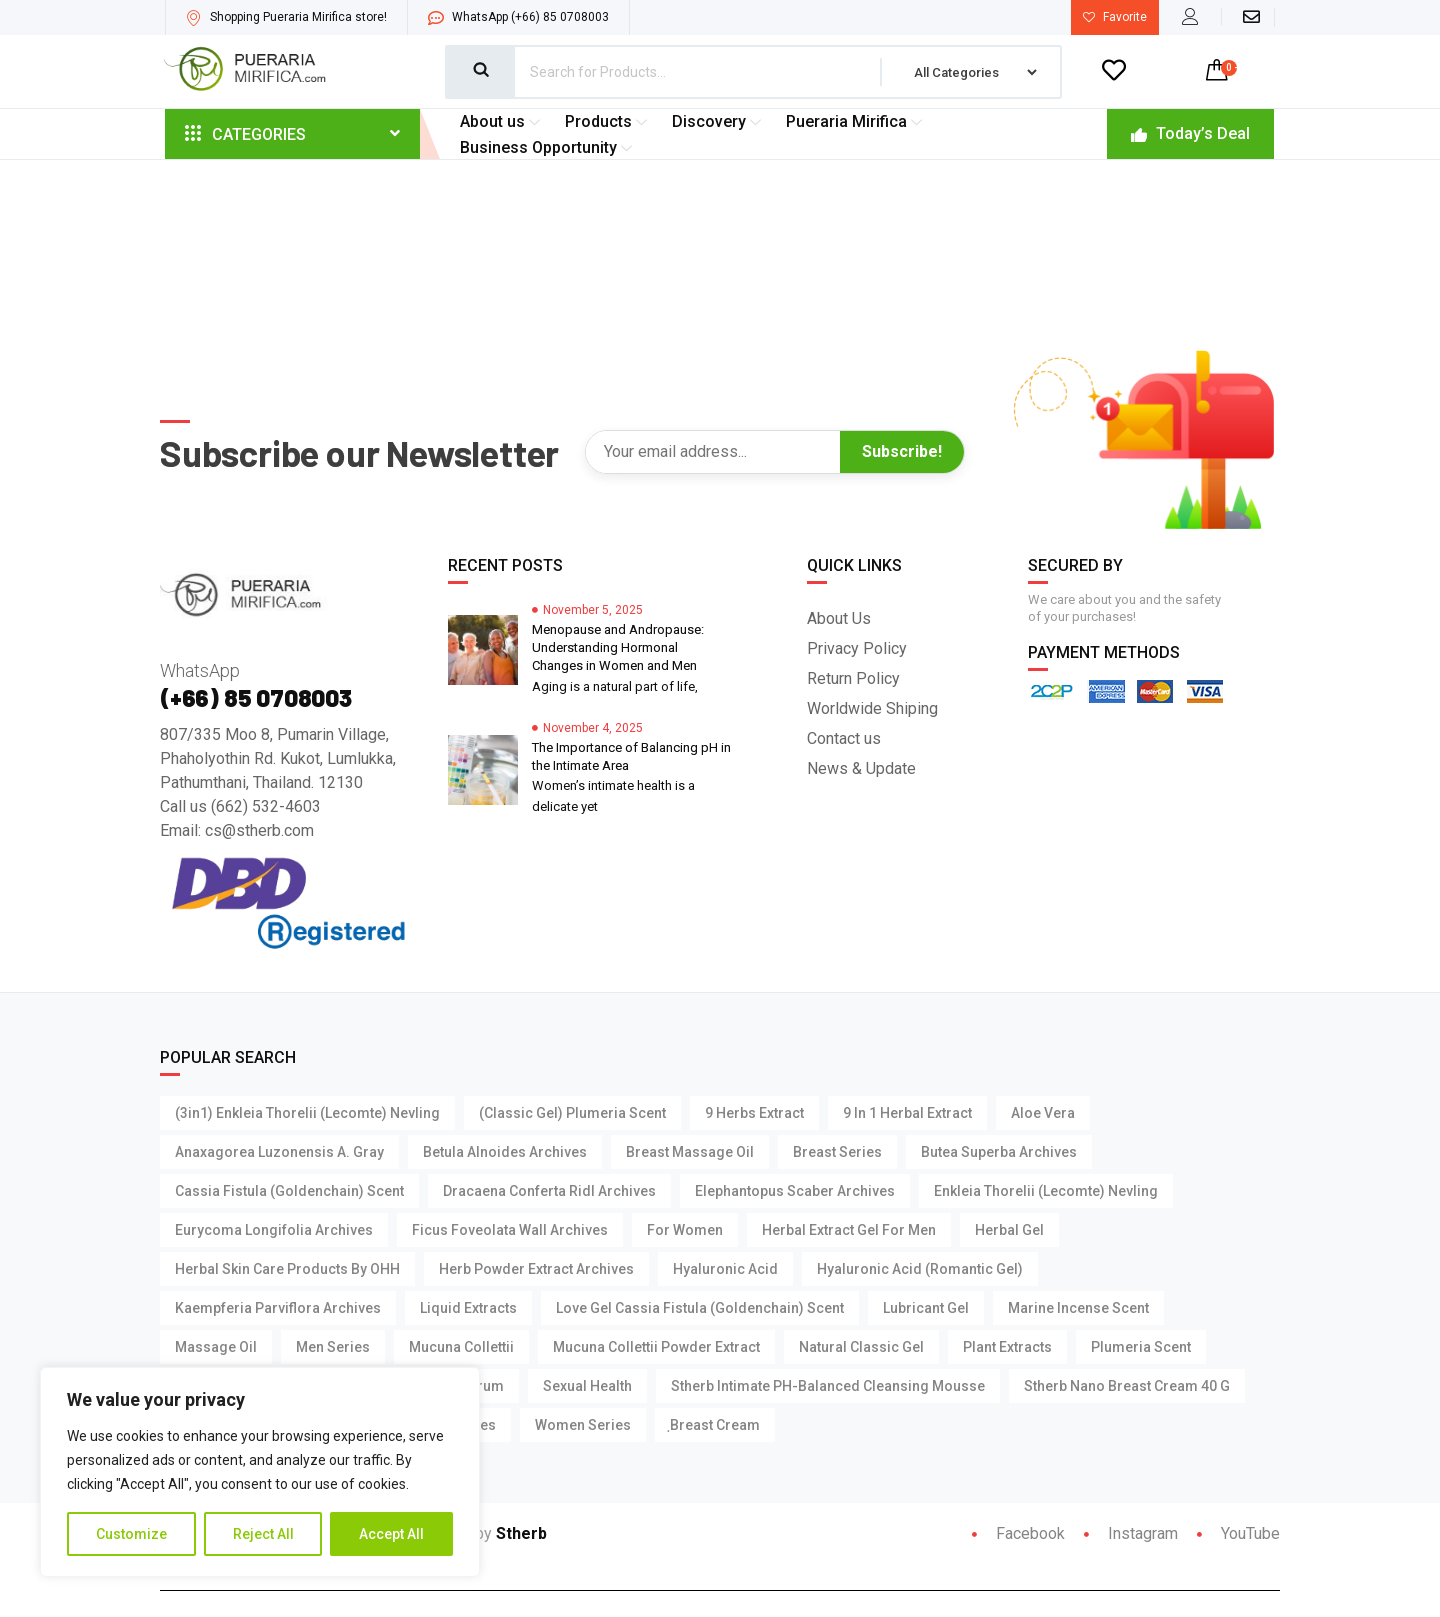 This screenshot has height=1617, width=1440. Describe the element at coordinates (587, 1387) in the screenshot. I see `Sexual Health [Sexual Health (14 products)]` at that location.